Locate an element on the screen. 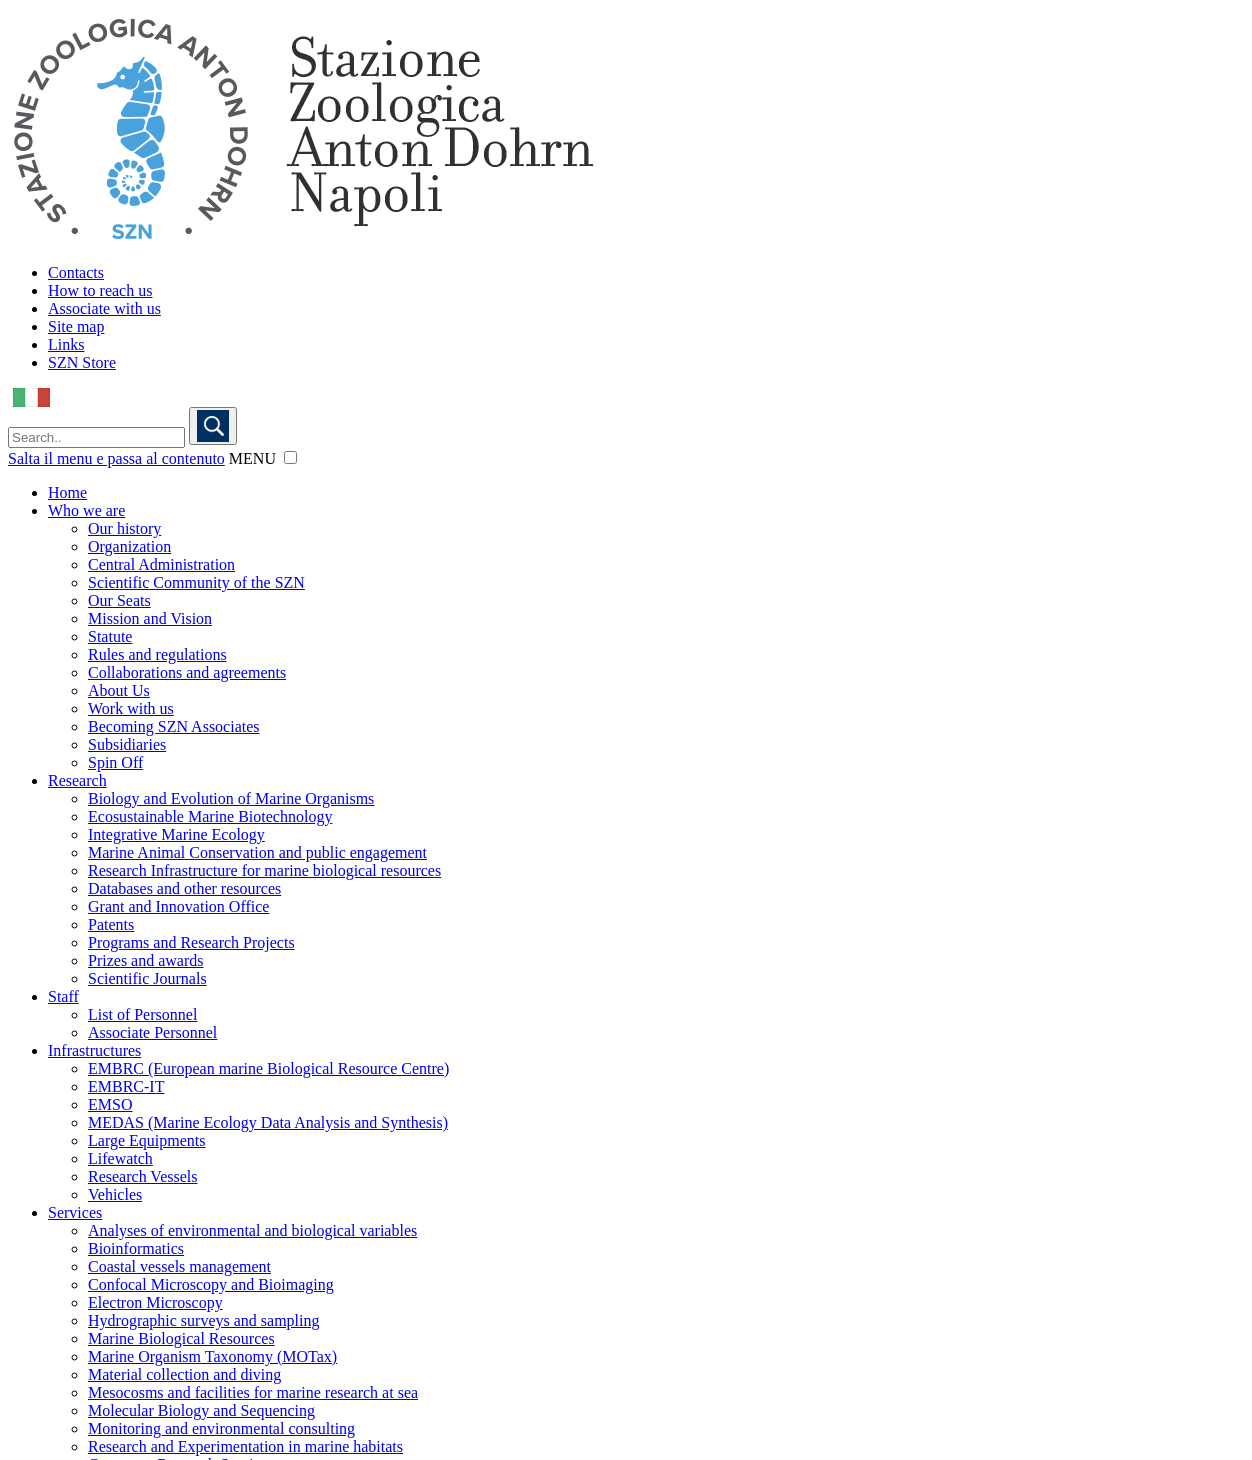 The image size is (1252, 1460). Rules and regulations is located at coordinates (157, 654).